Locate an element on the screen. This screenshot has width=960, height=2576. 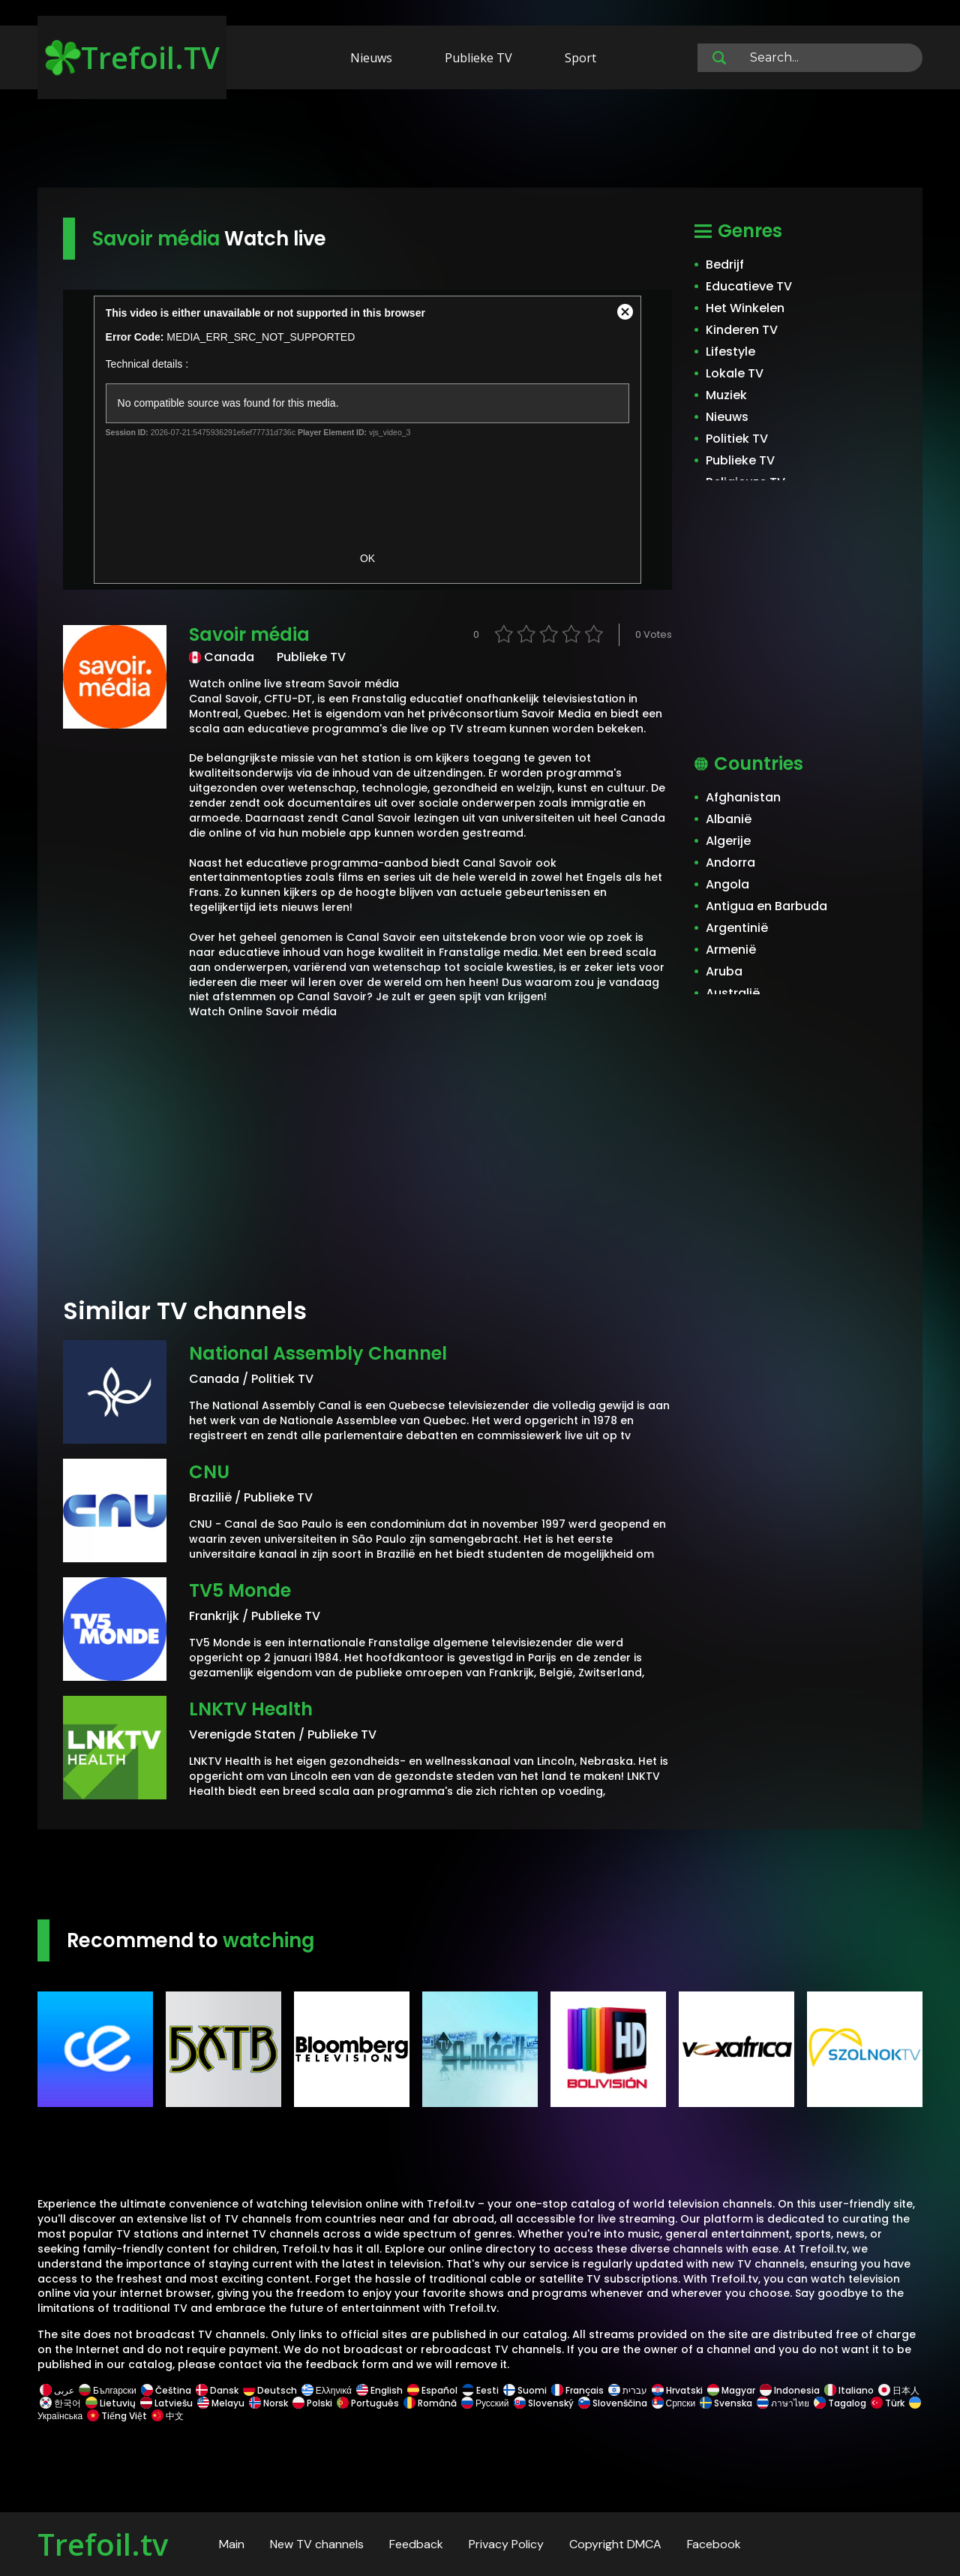
Deutsch is located at coordinates (270, 2390).